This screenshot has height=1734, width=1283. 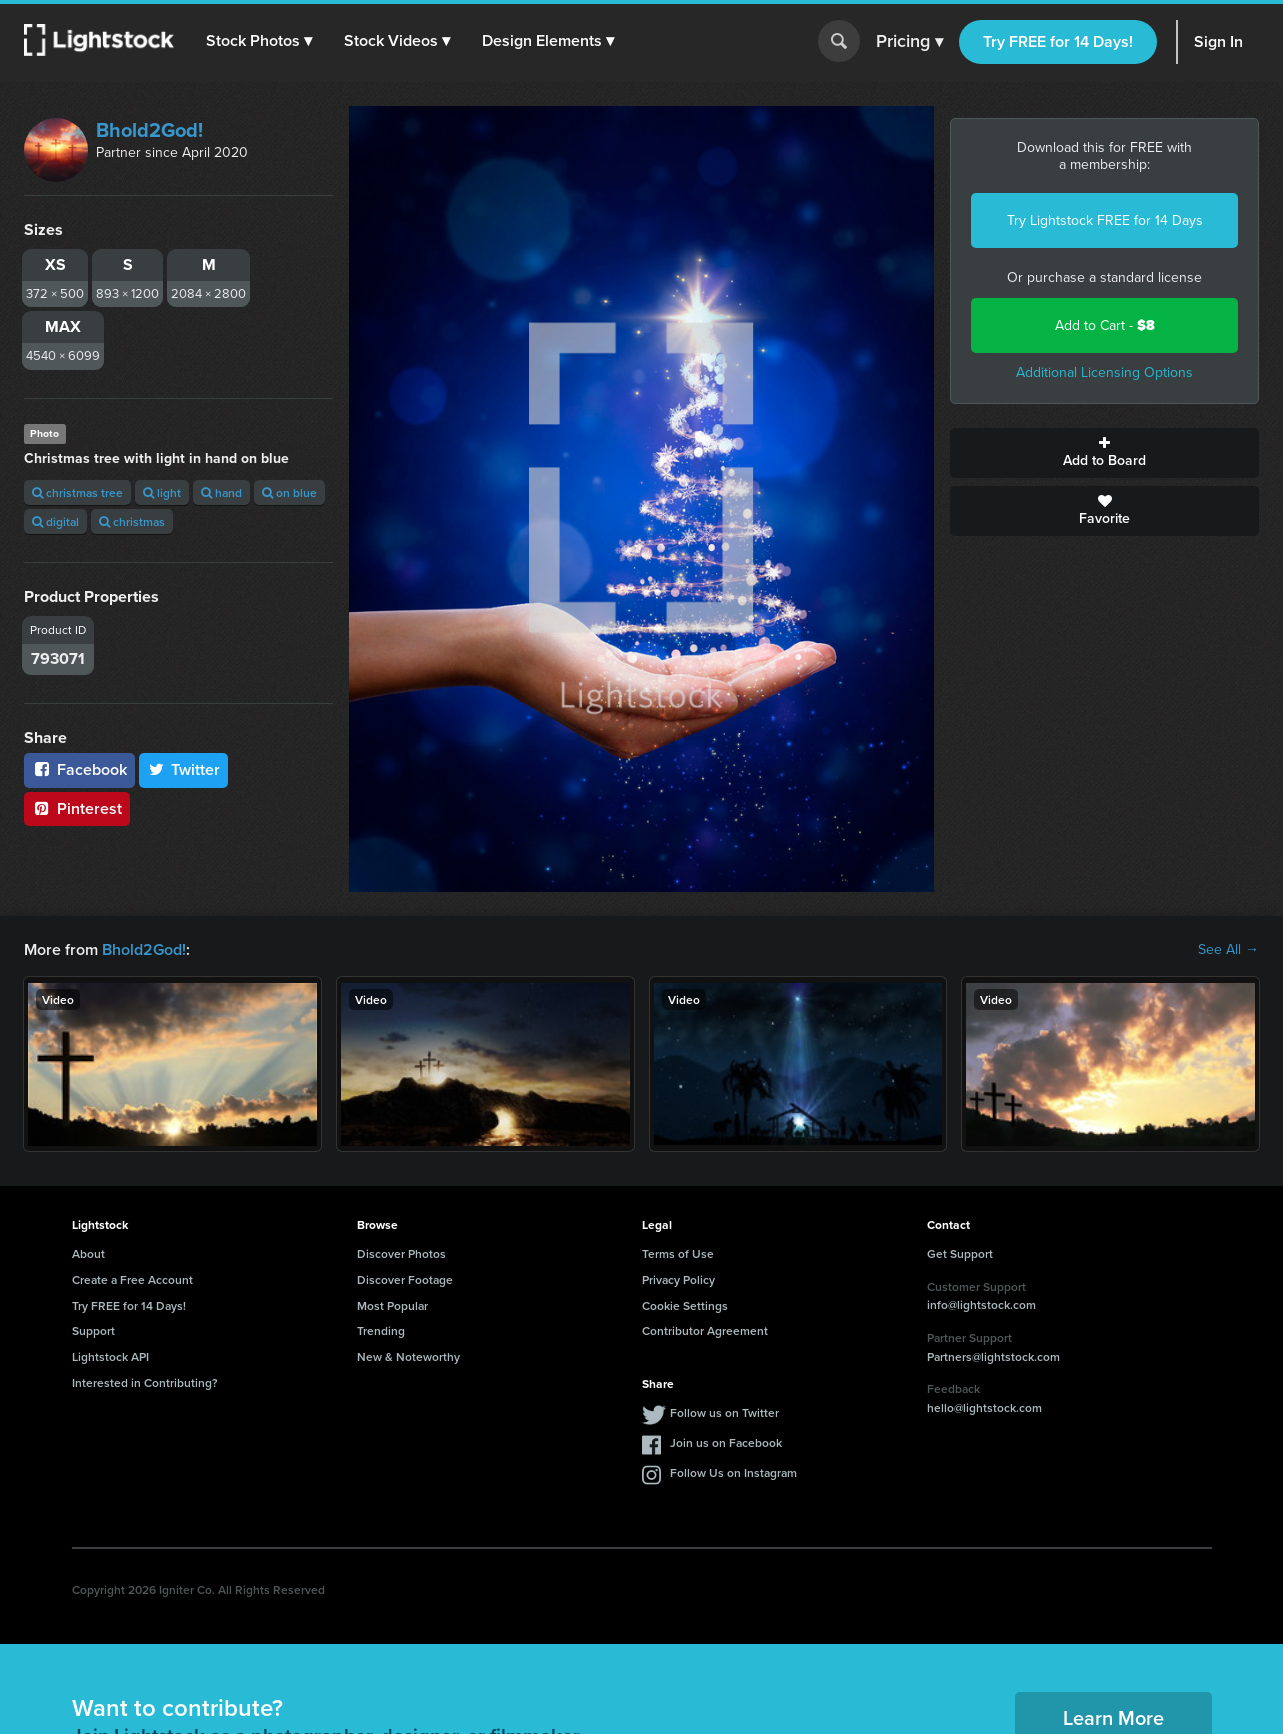 What do you see at coordinates (149, 130) in the screenshot?
I see `Bhold2God!` at bounding box center [149, 130].